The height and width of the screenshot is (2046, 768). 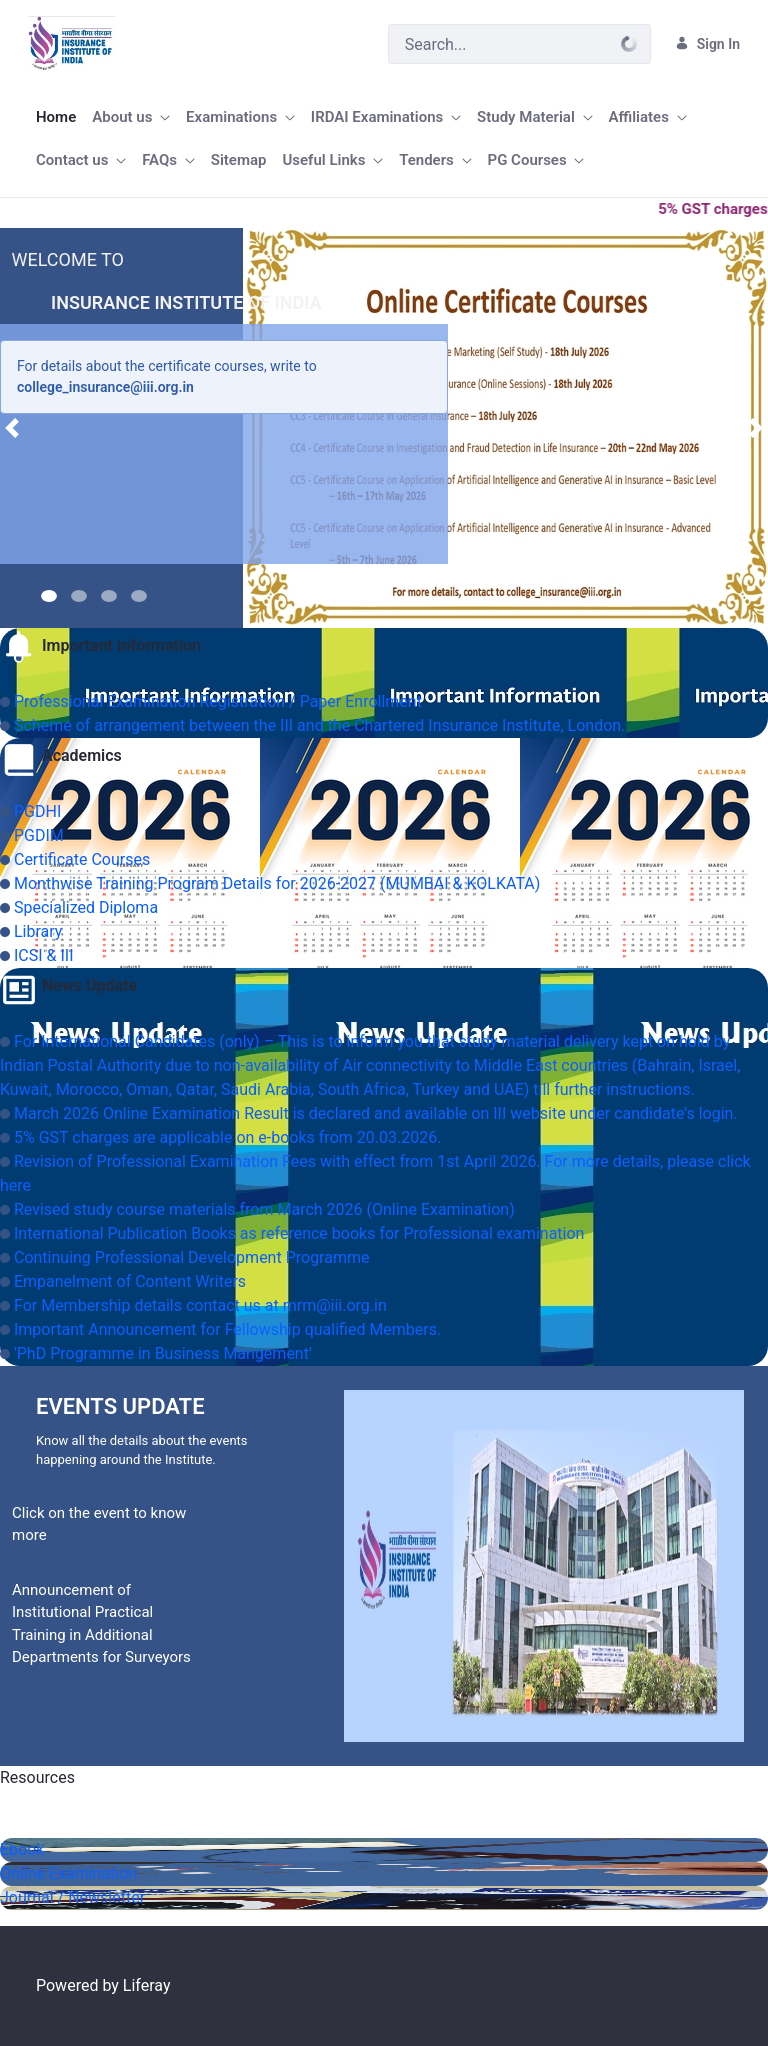 I want to click on Scheme of arrangement between the III and the Chartered Insurance Institute, London., so click(x=319, y=725).